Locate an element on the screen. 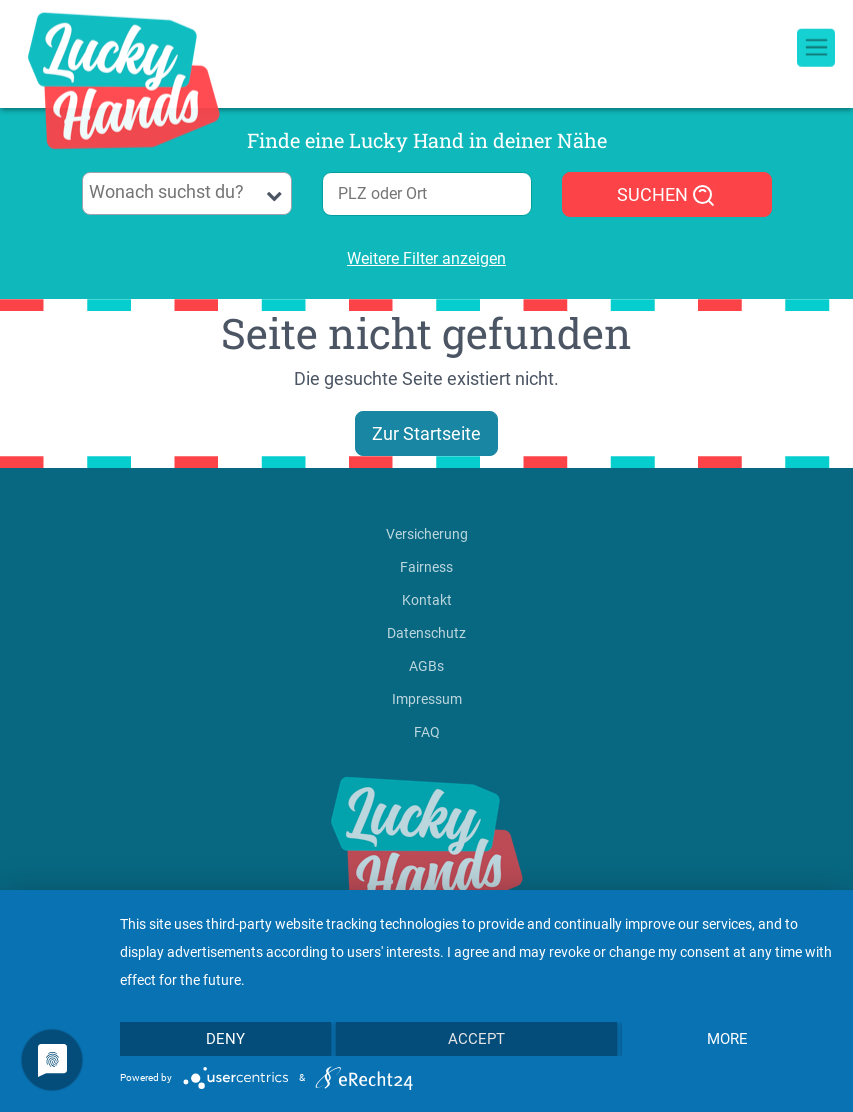 The width and height of the screenshot is (853, 1112). [Toggle navigation] is located at coordinates (816, 20).